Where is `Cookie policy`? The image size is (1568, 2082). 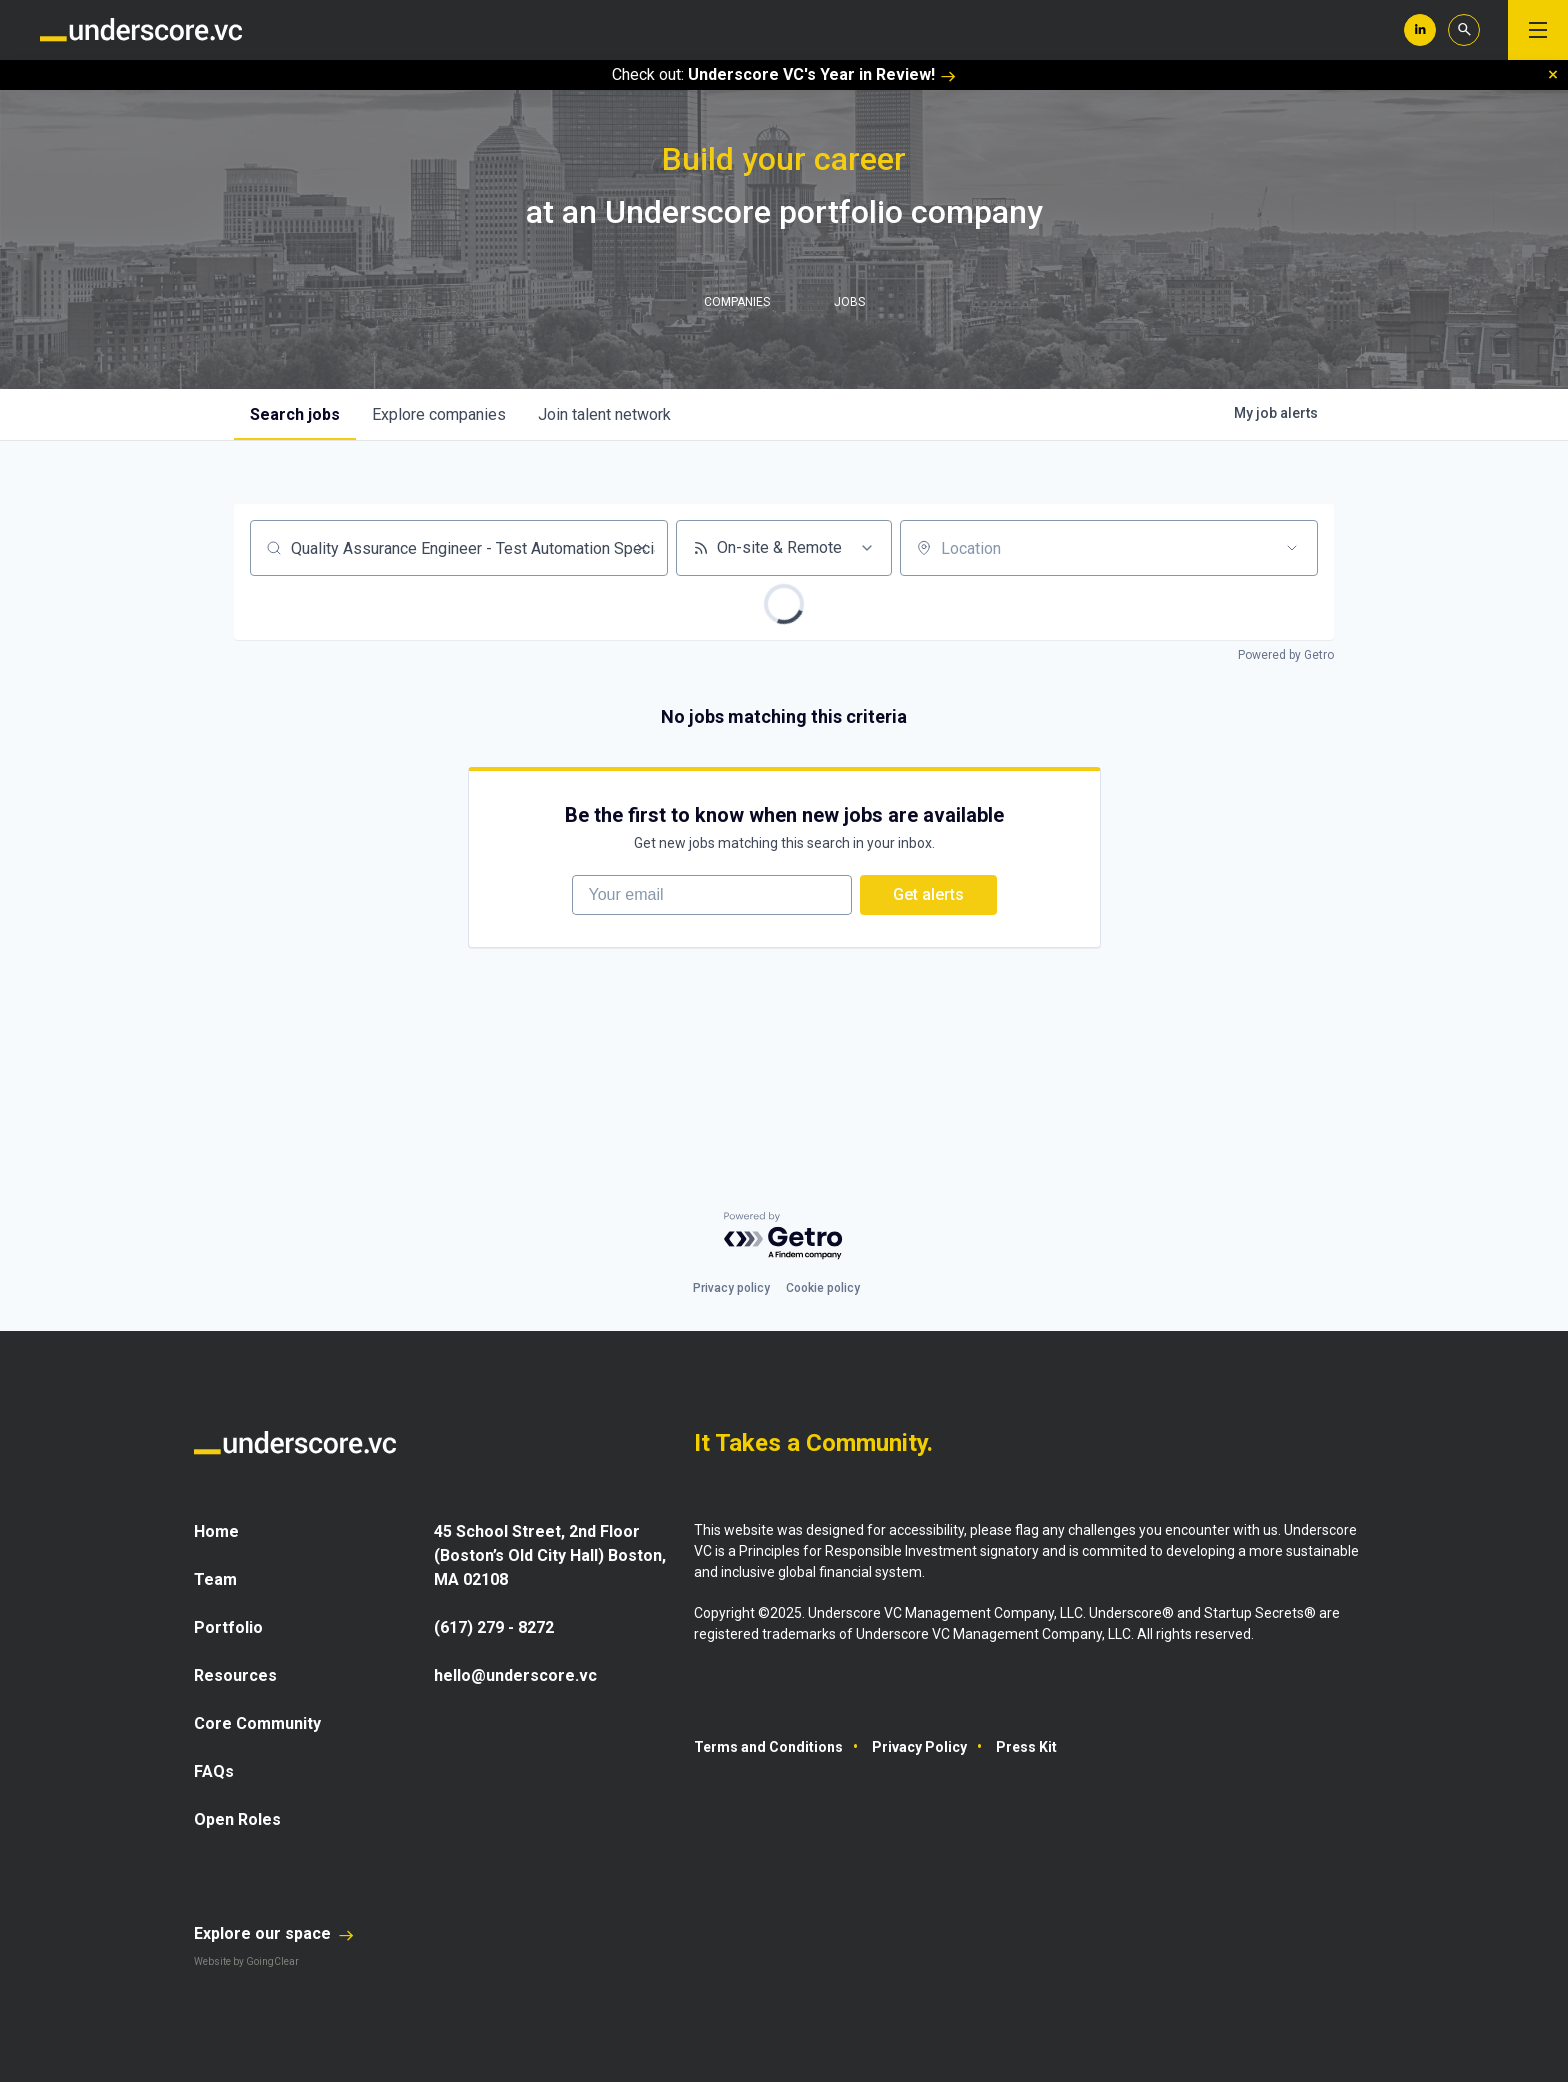
Cookie policy is located at coordinates (823, 1288).